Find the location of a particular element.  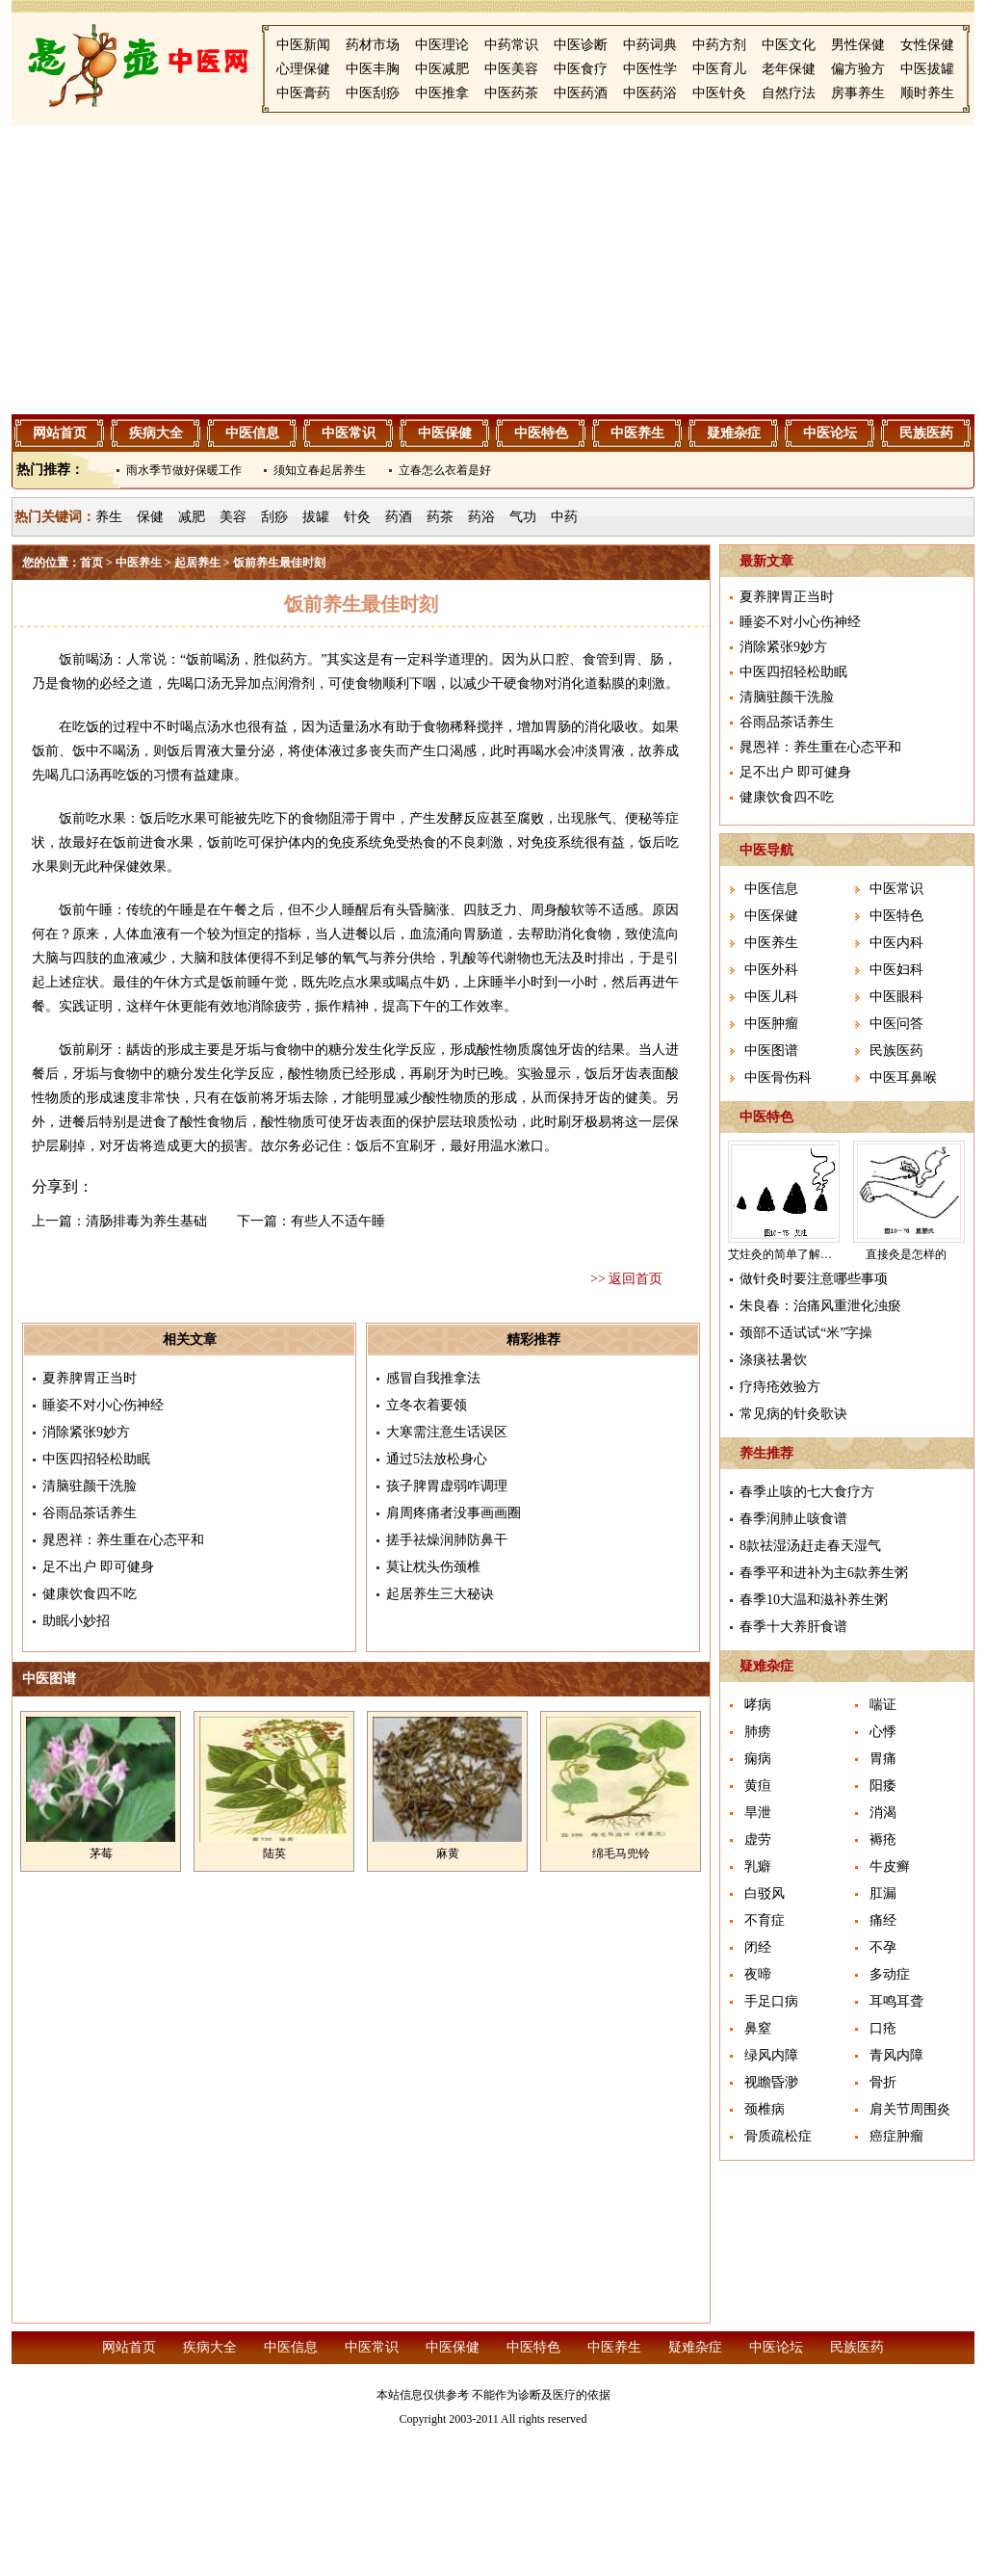

春季止咳的七大食疗方 is located at coordinates (807, 1492).